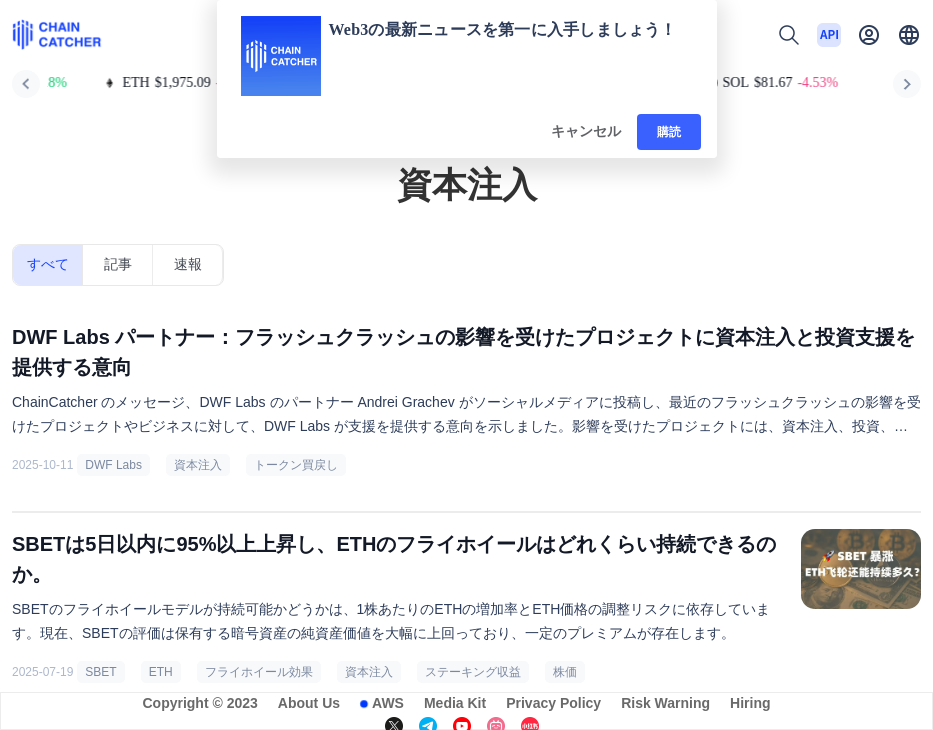 The width and height of the screenshot is (933, 730). Describe the element at coordinates (198, 465) in the screenshot. I see `資本注入` at that location.